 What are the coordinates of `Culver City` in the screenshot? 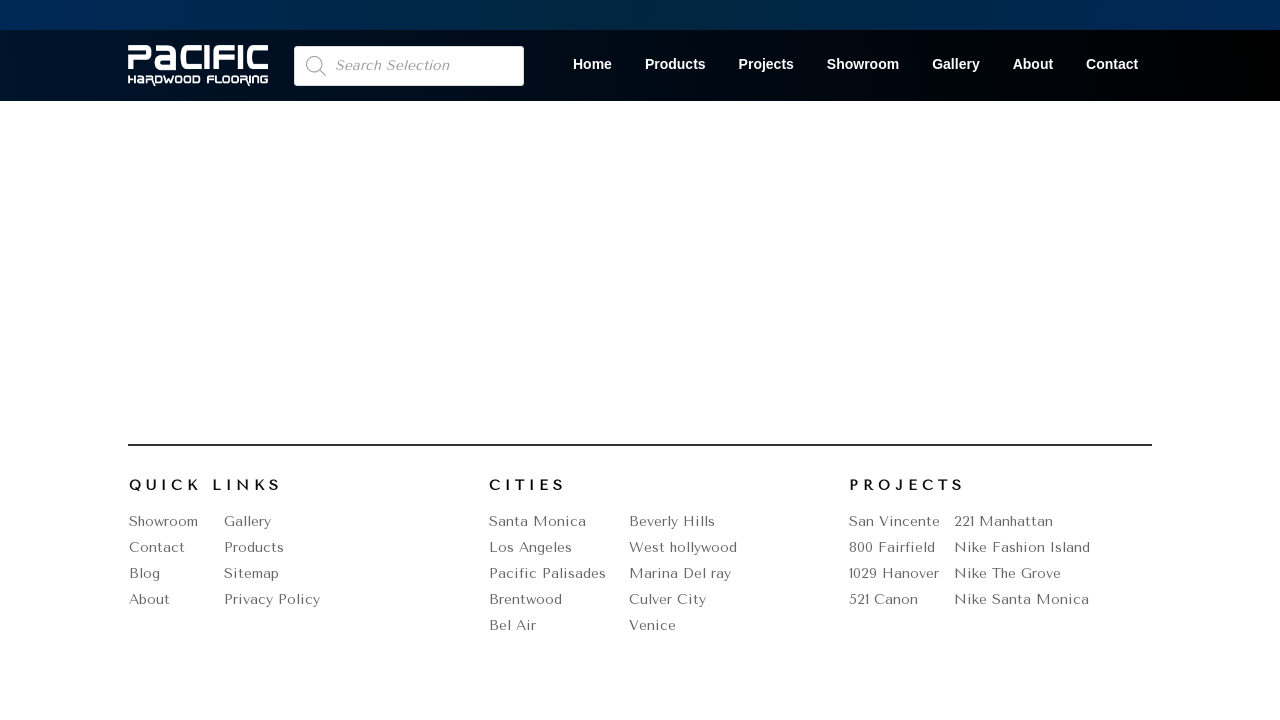 It's located at (667, 599).